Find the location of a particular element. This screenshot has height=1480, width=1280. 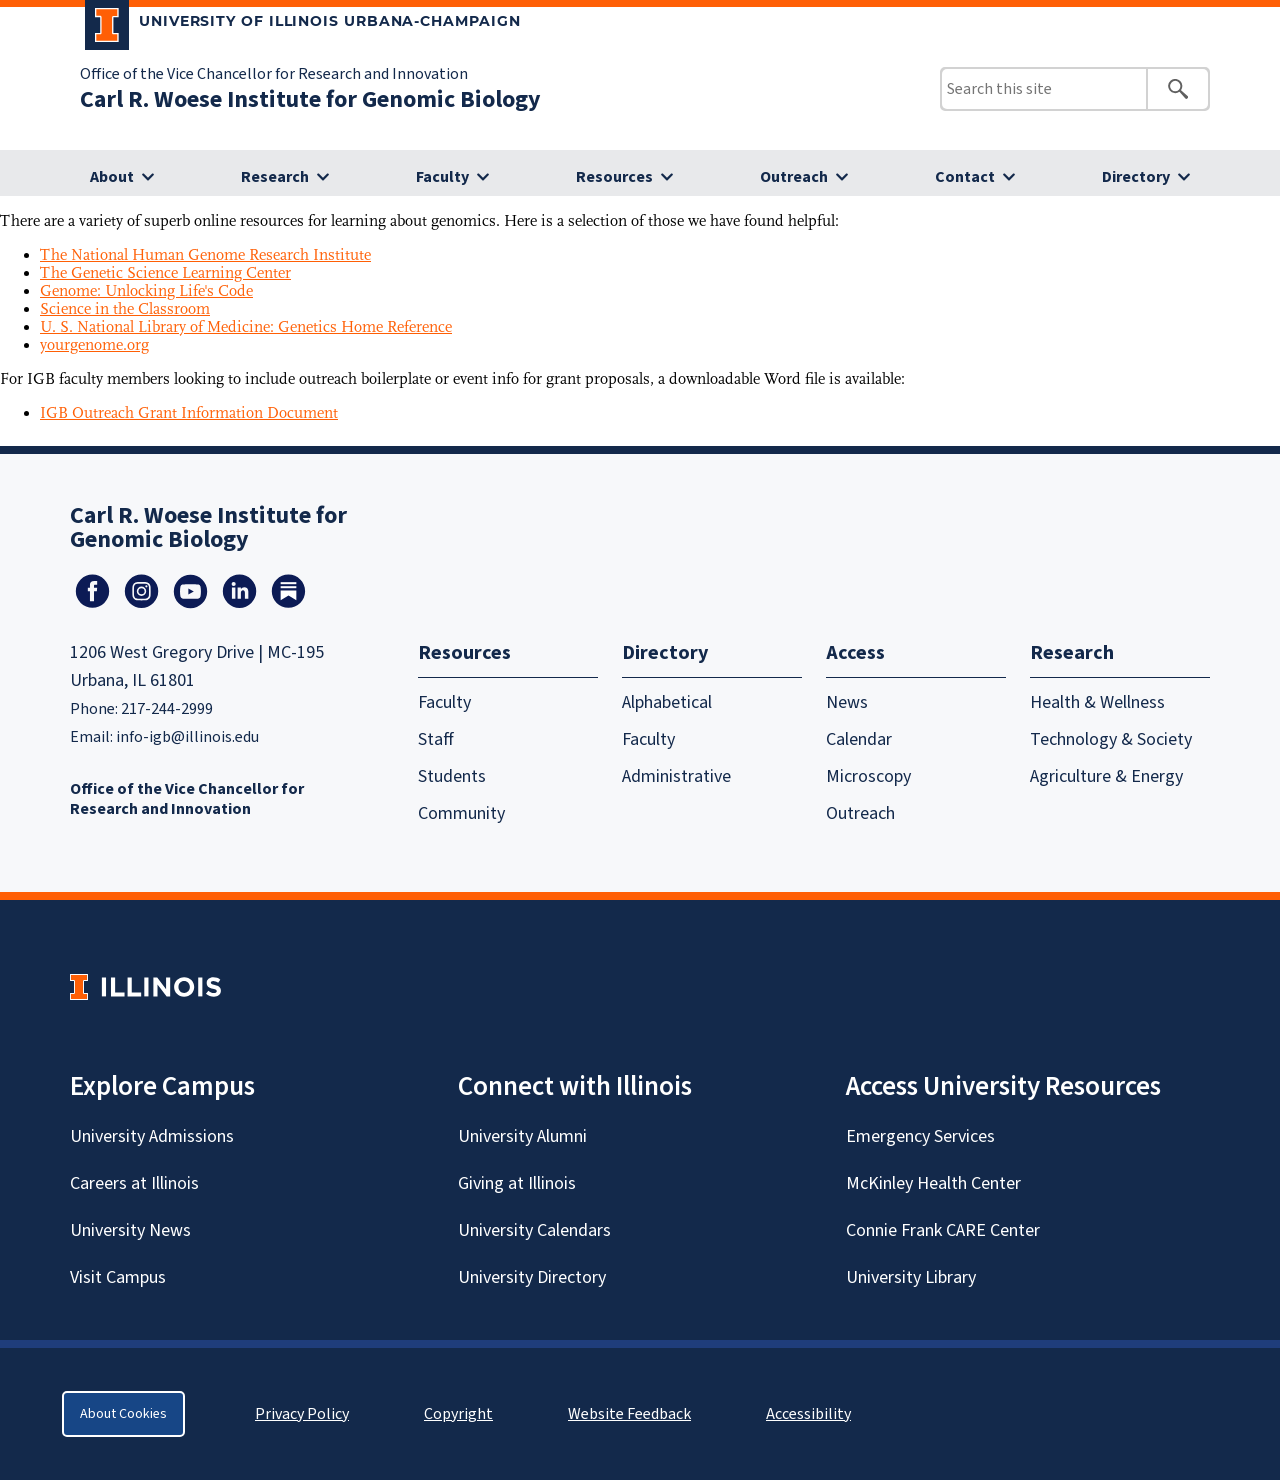

Community is located at coordinates (461, 813).